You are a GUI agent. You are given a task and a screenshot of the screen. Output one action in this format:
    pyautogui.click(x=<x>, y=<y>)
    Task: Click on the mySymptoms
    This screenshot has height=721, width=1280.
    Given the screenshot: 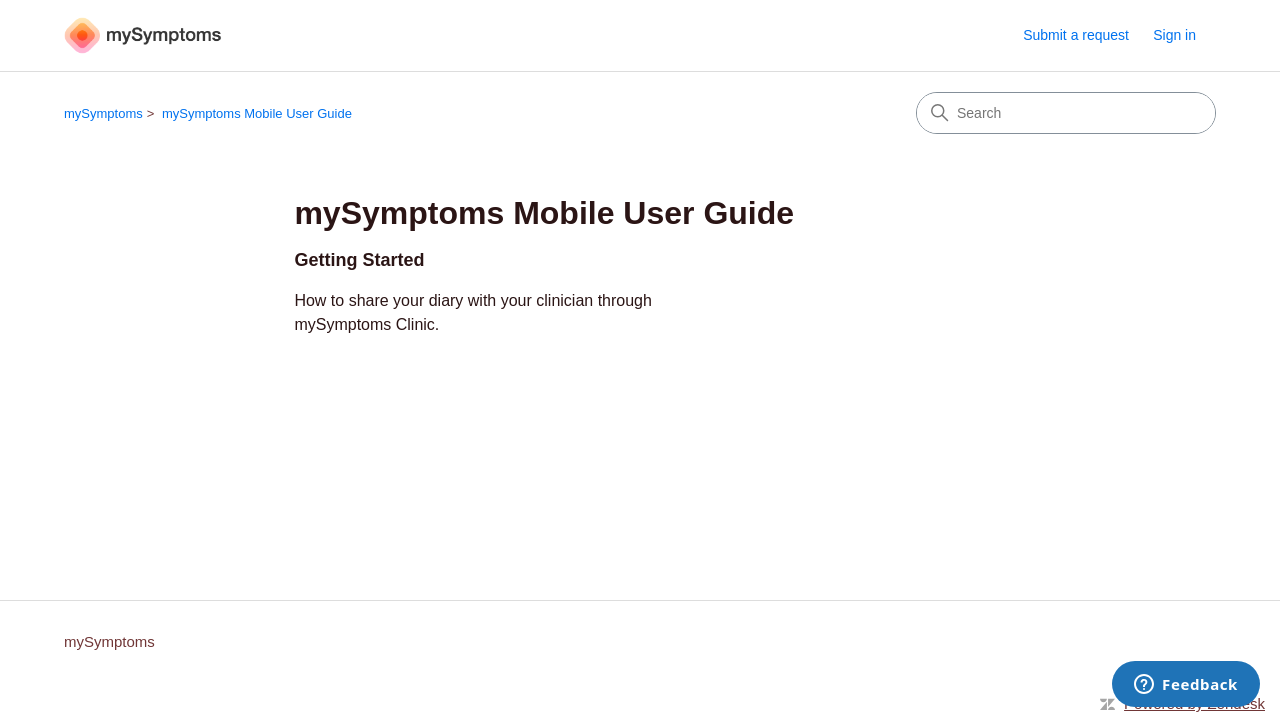 What is the action you would take?
    pyautogui.click(x=103, y=113)
    